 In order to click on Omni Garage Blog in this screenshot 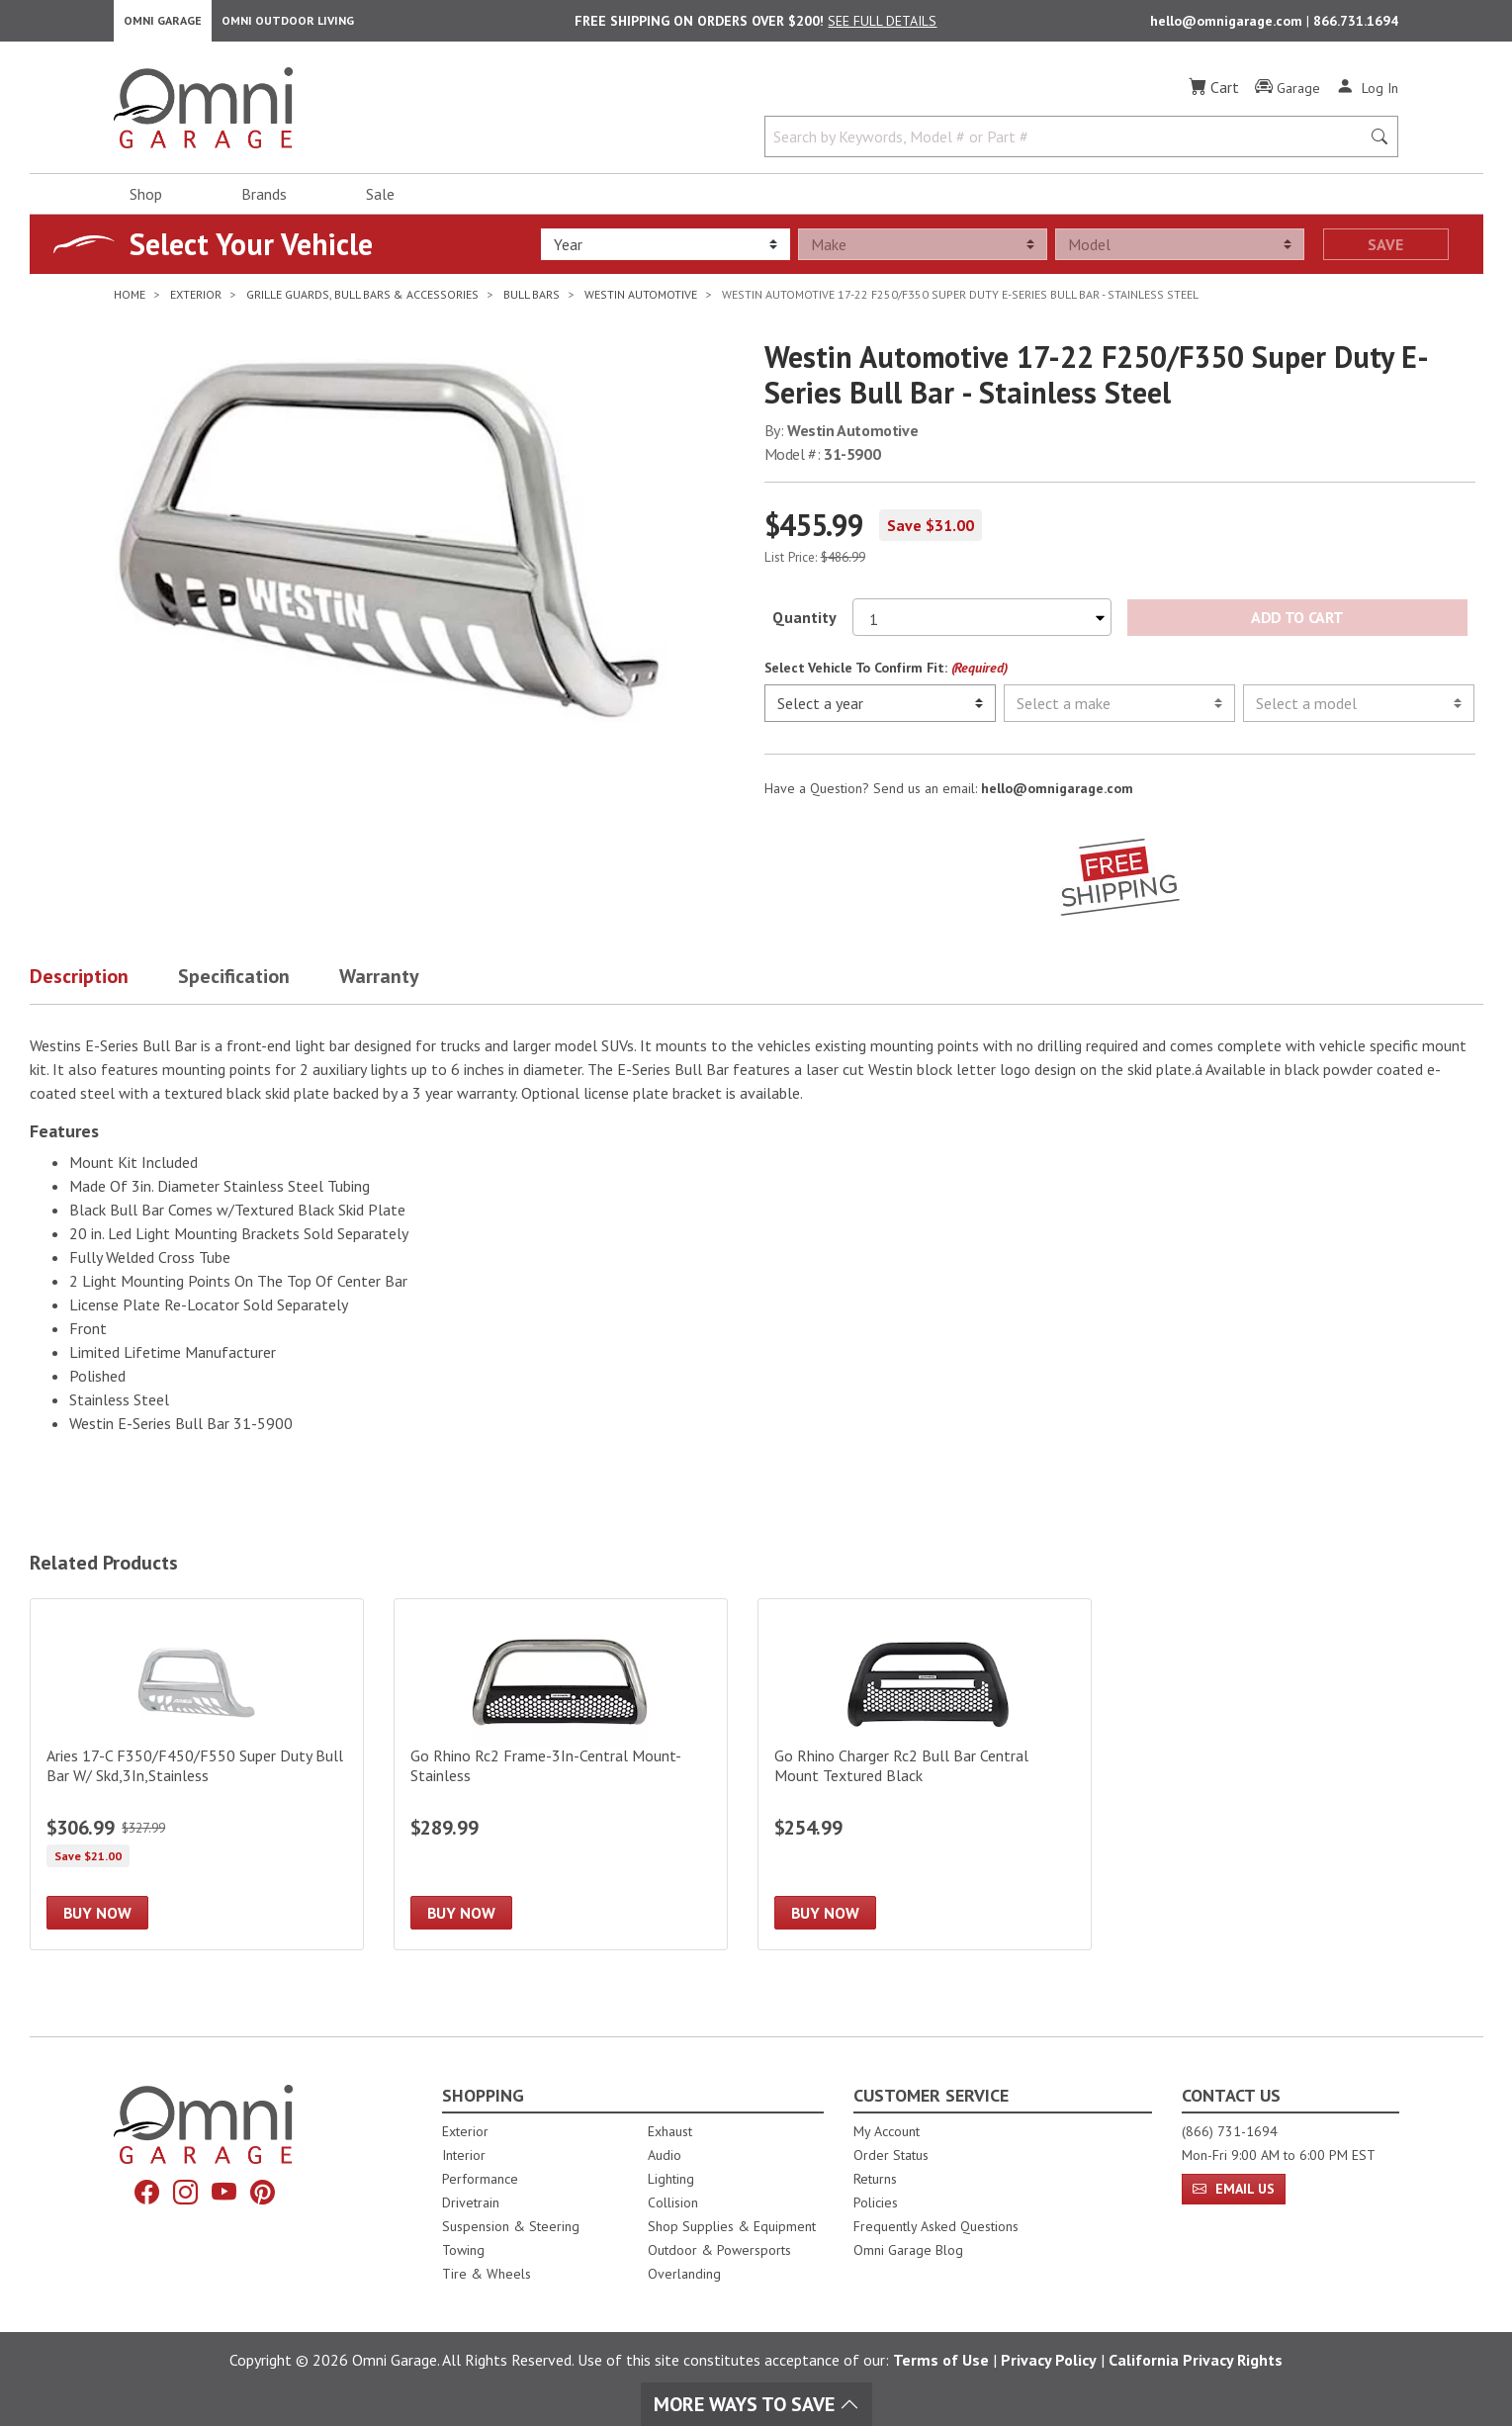, I will do `click(908, 2250)`.